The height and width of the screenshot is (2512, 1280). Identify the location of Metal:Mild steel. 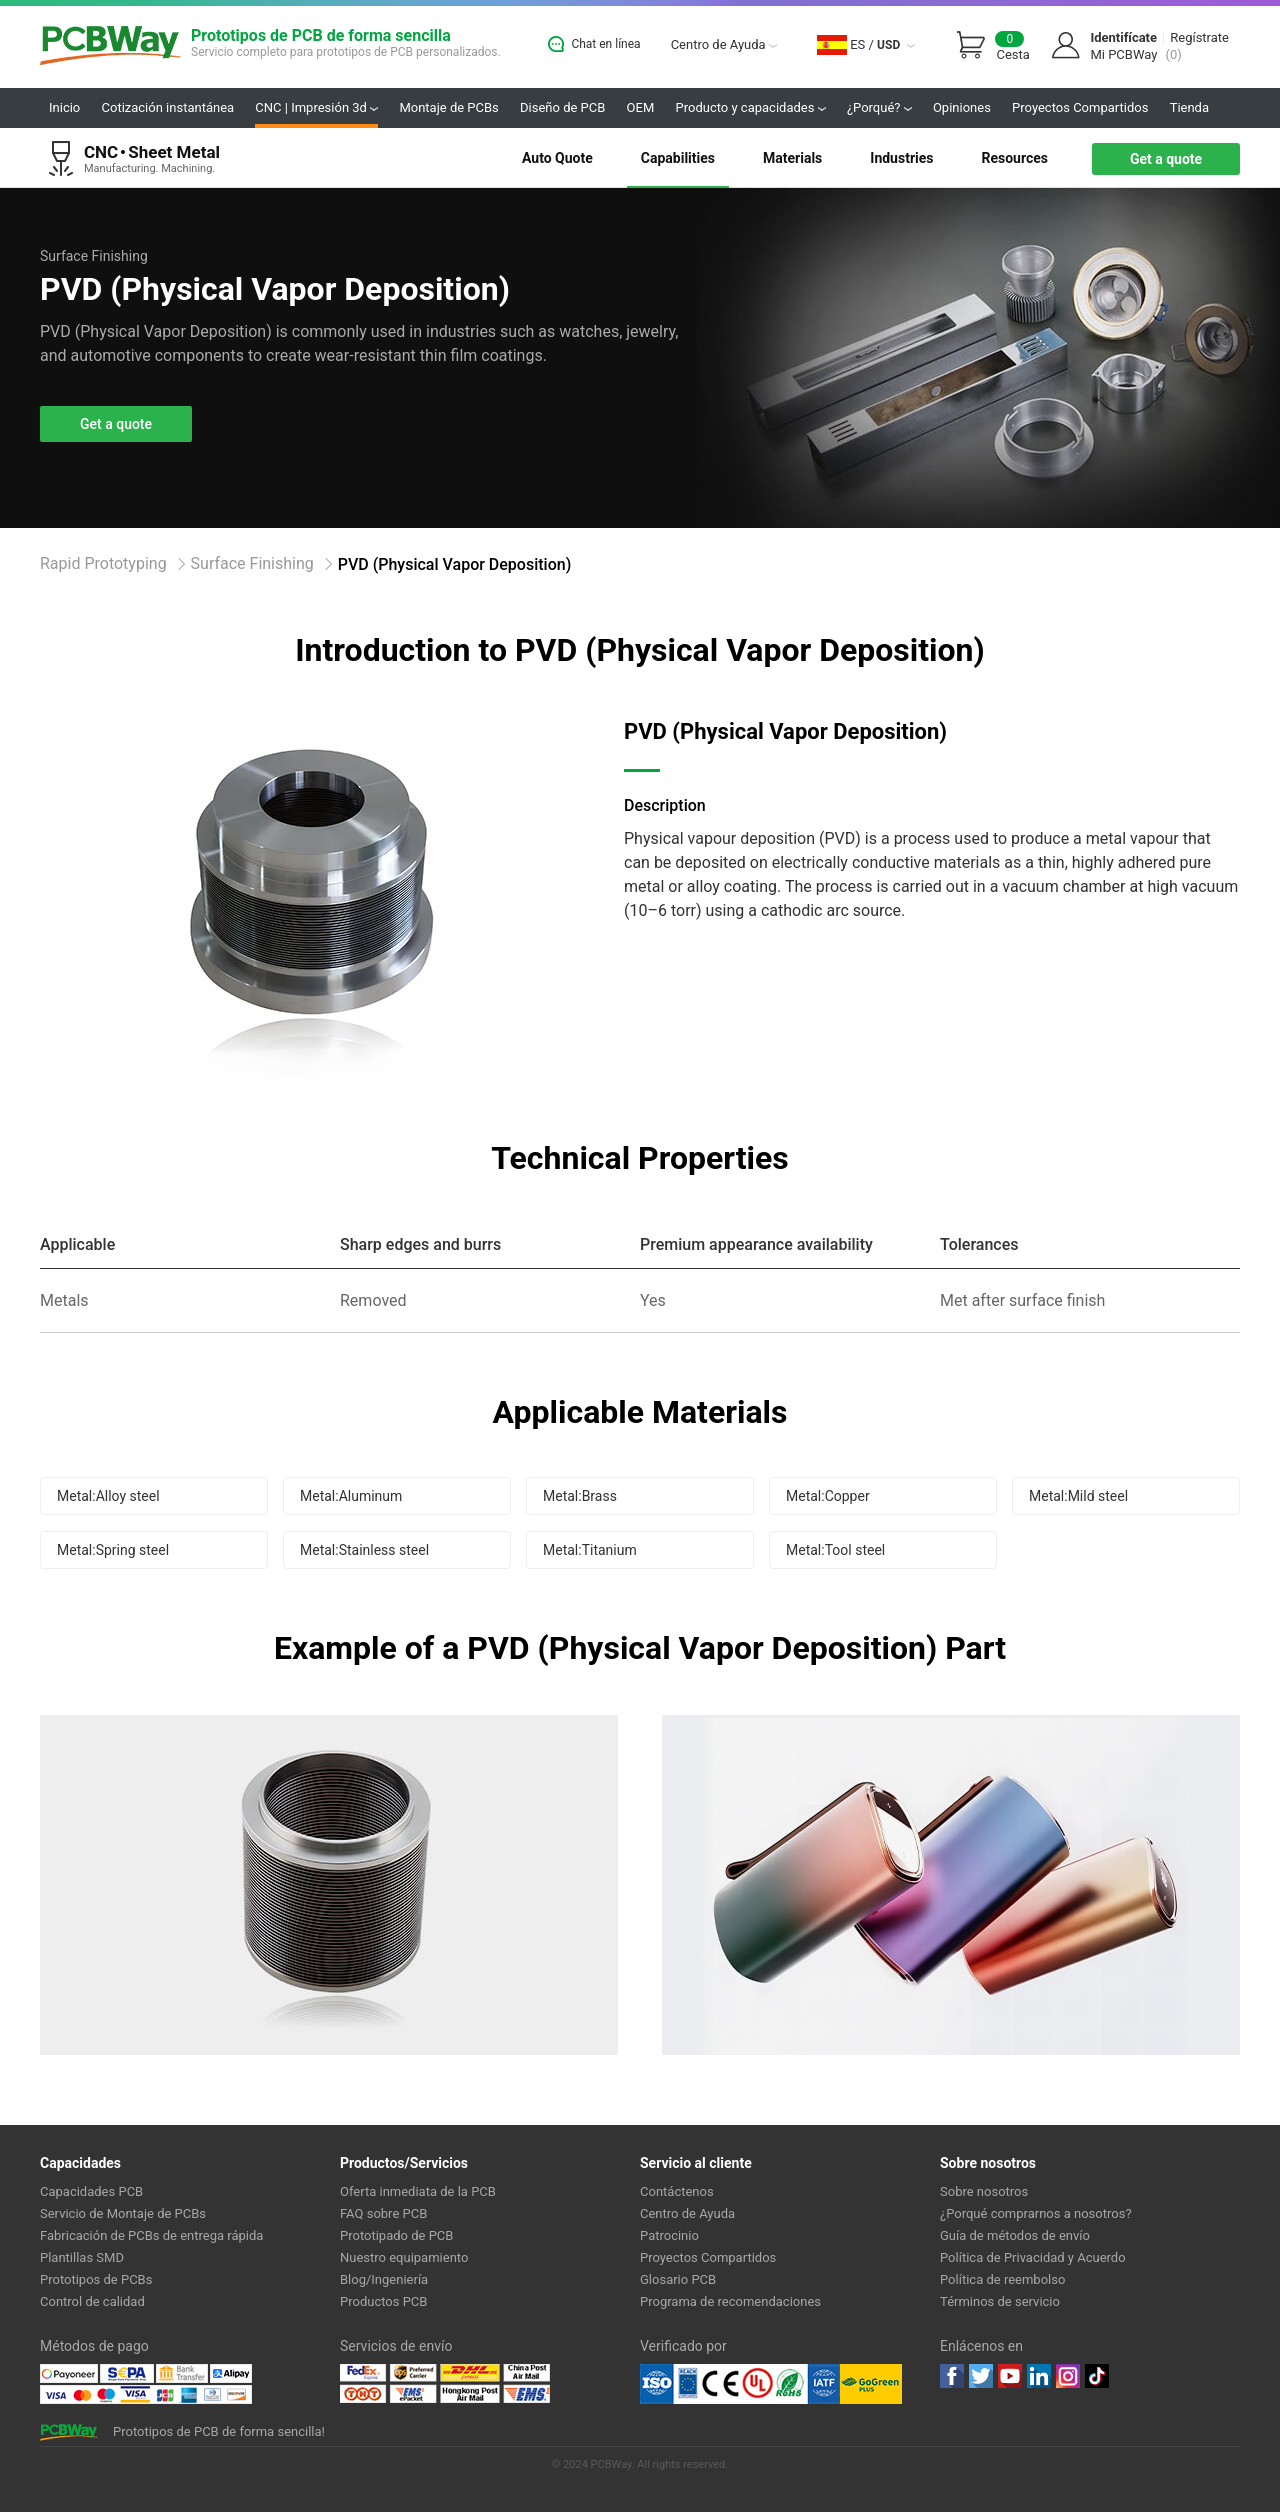
(1078, 1496).